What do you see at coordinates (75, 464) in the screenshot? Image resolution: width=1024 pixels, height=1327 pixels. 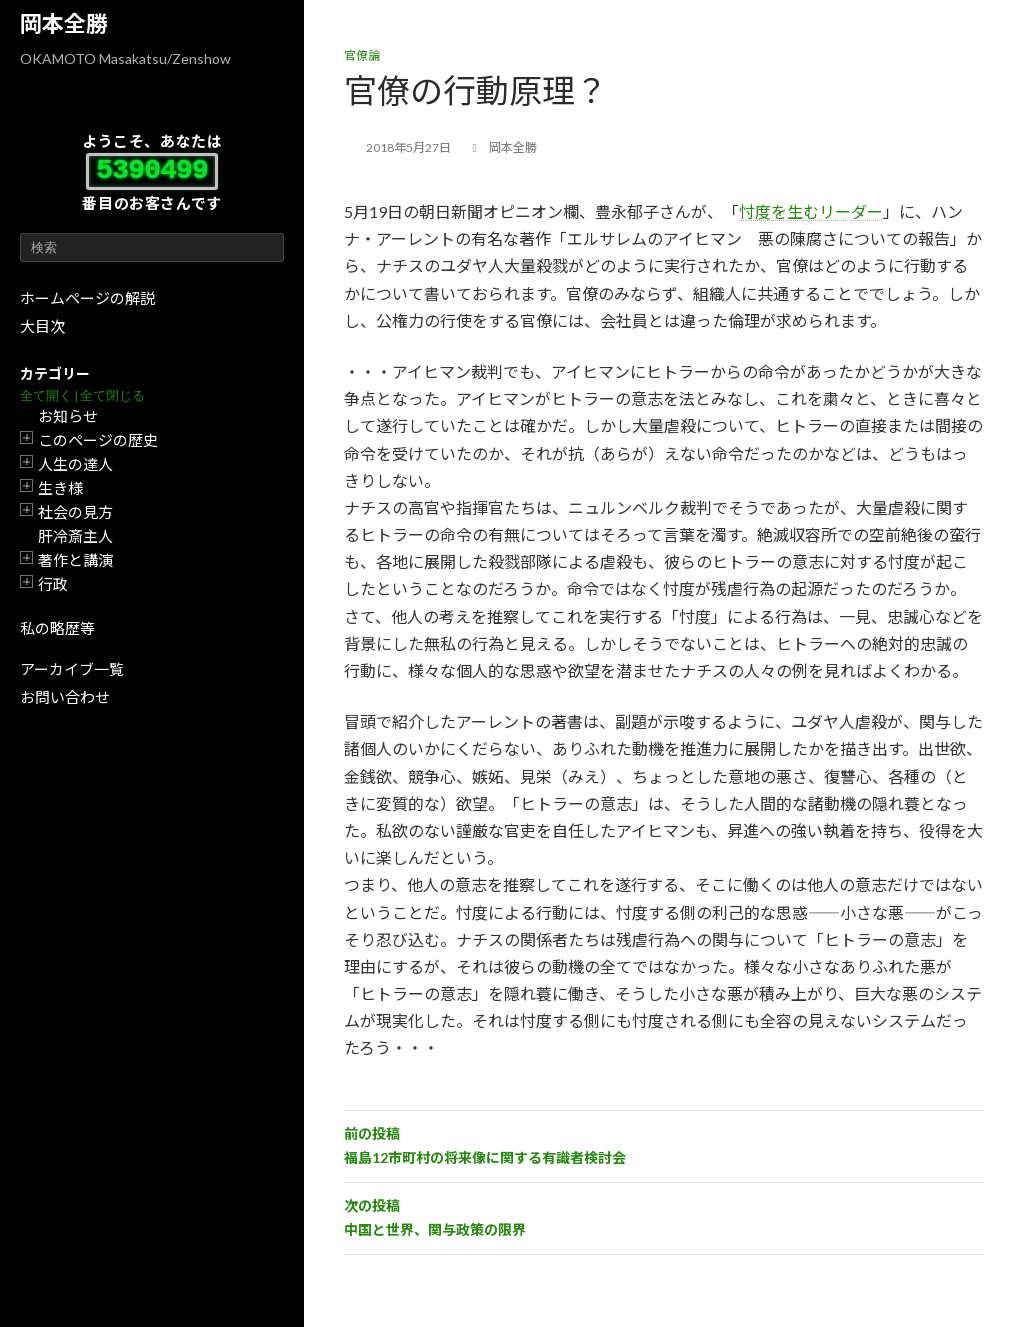 I see `人生の達人` at bounding box center [75, 464].